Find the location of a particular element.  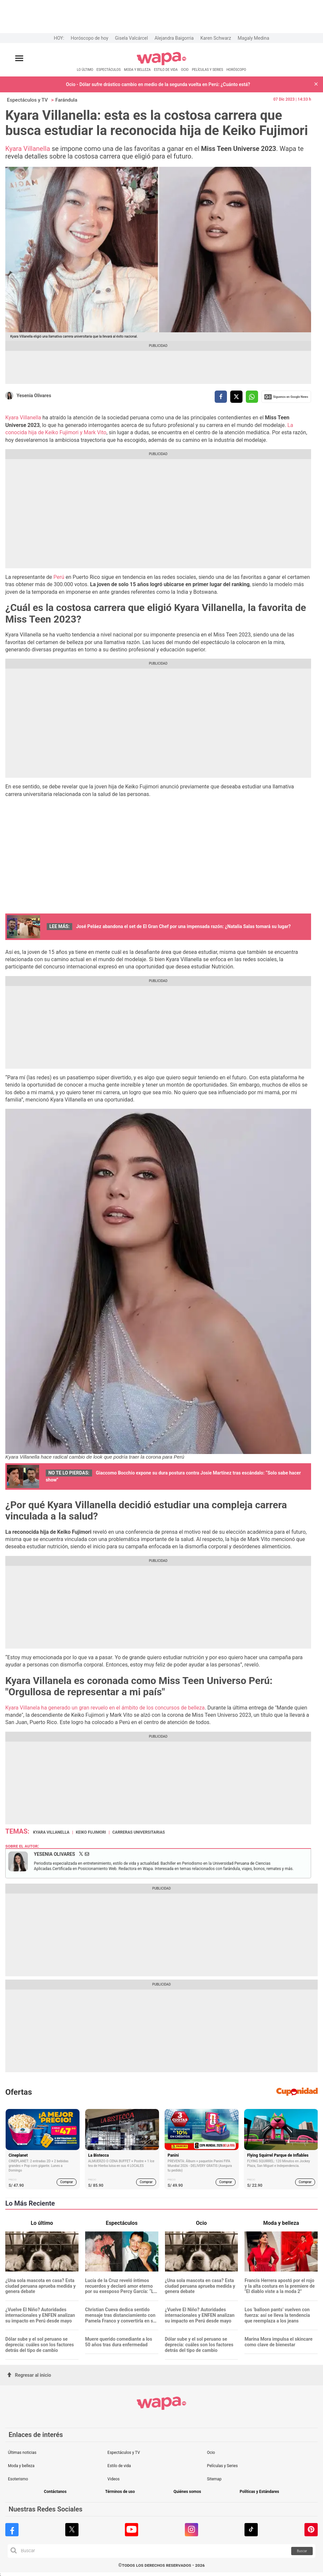

Estilo de vida is located at coordinates (119, 2465).